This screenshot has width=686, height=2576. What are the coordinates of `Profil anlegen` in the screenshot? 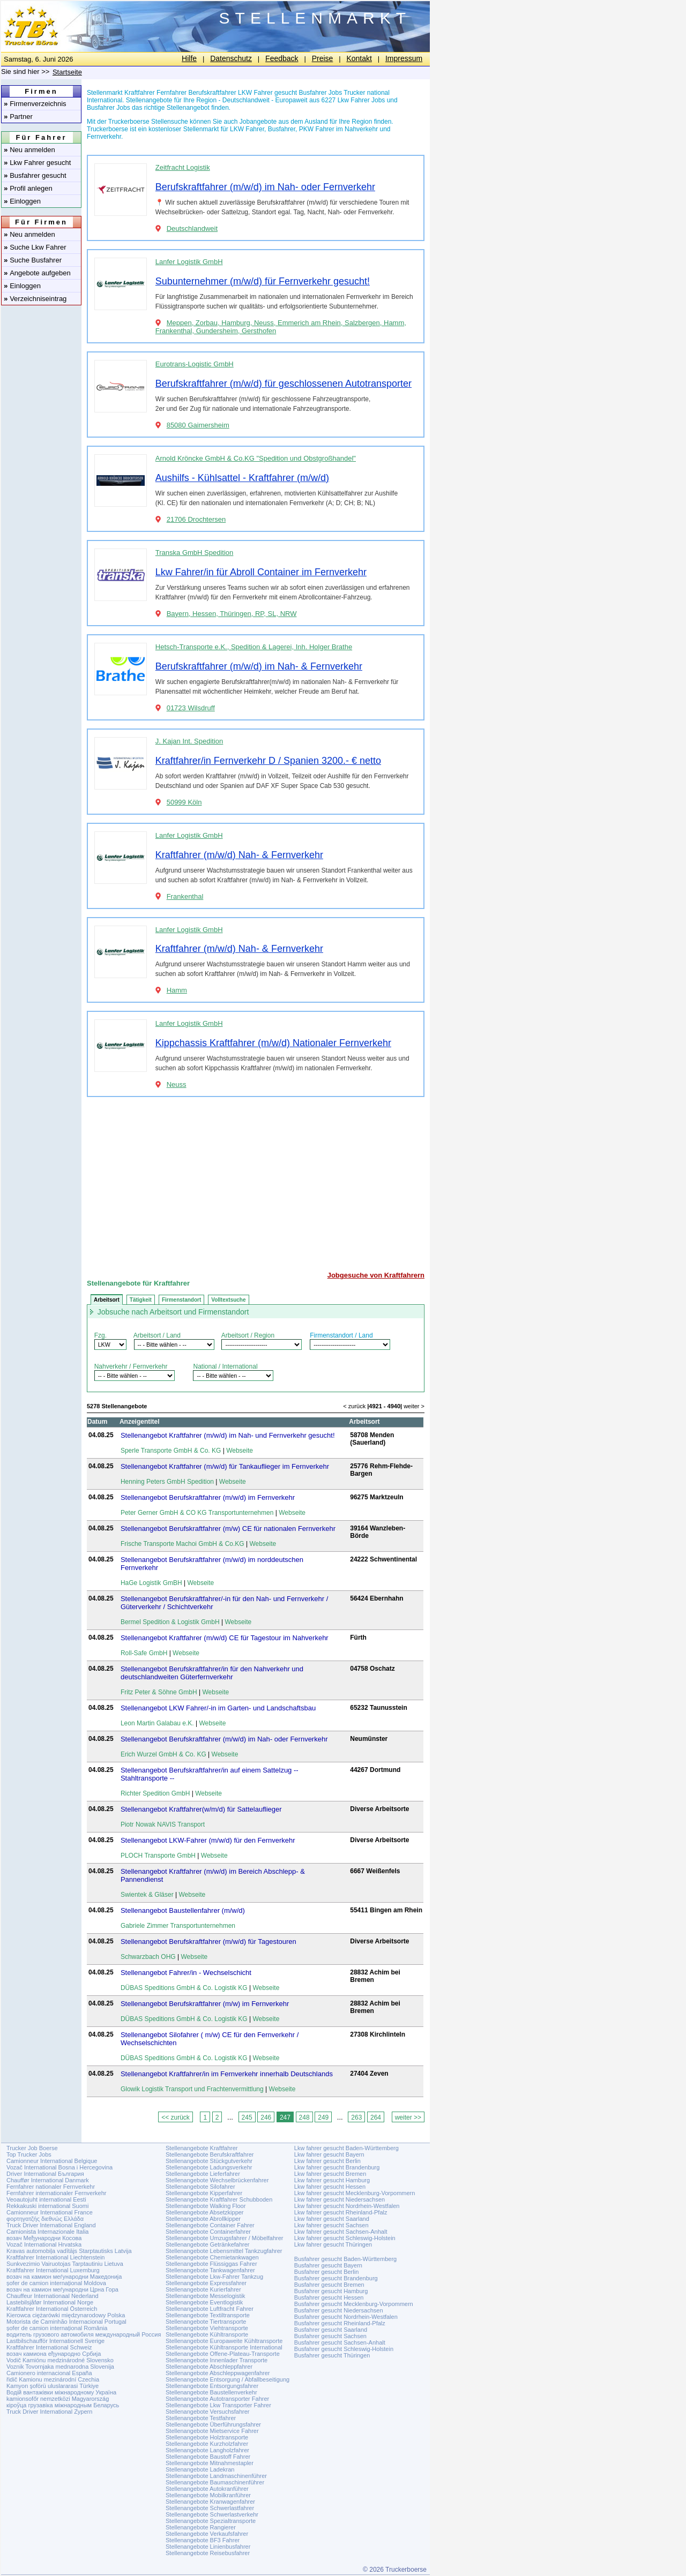 It's located at (28, 188).